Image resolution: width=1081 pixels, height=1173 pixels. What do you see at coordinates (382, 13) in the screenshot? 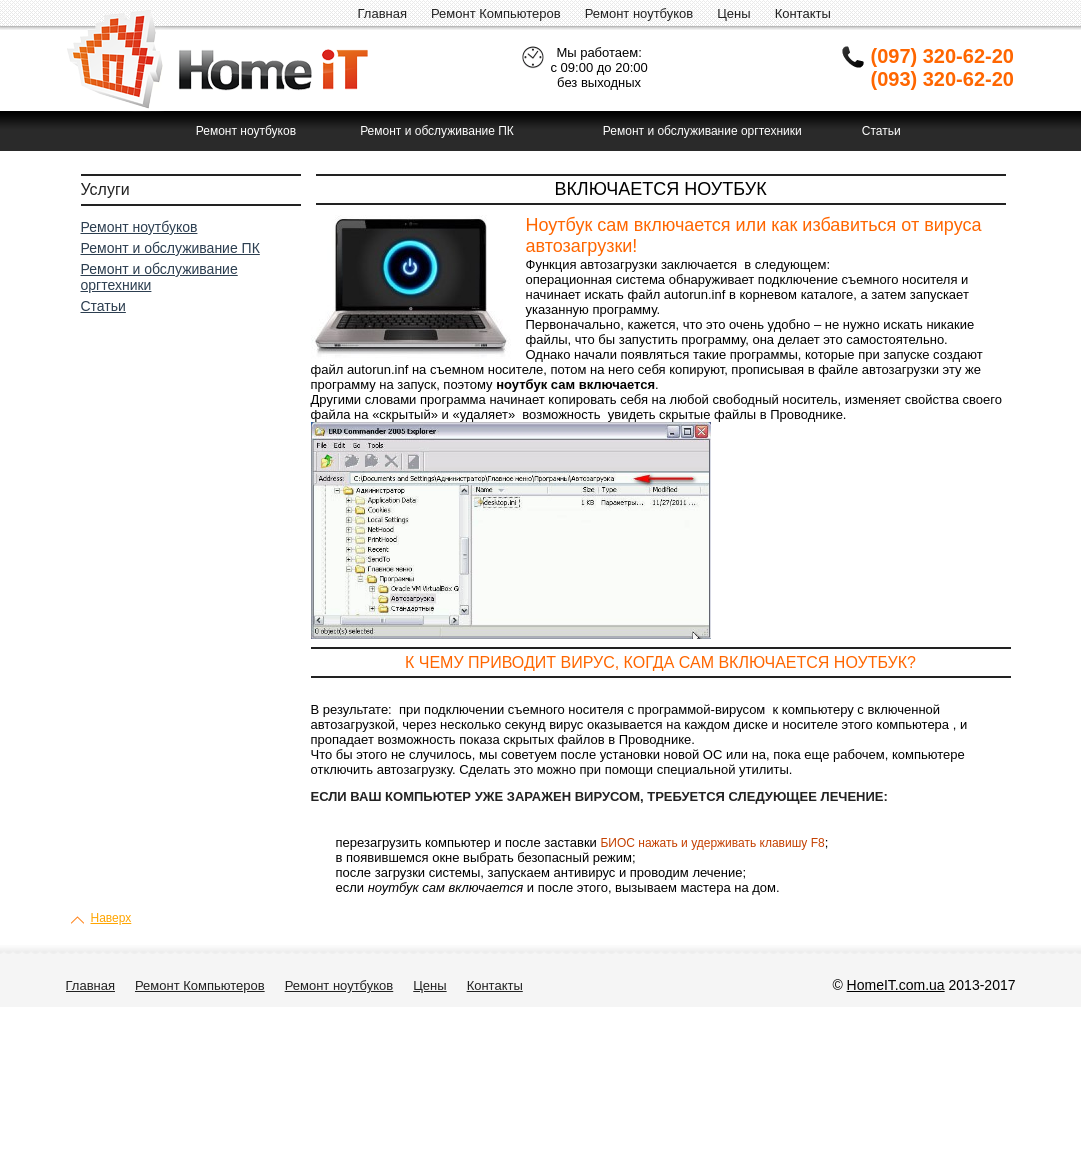
I see `Главная` at bounding box center [382, 13].